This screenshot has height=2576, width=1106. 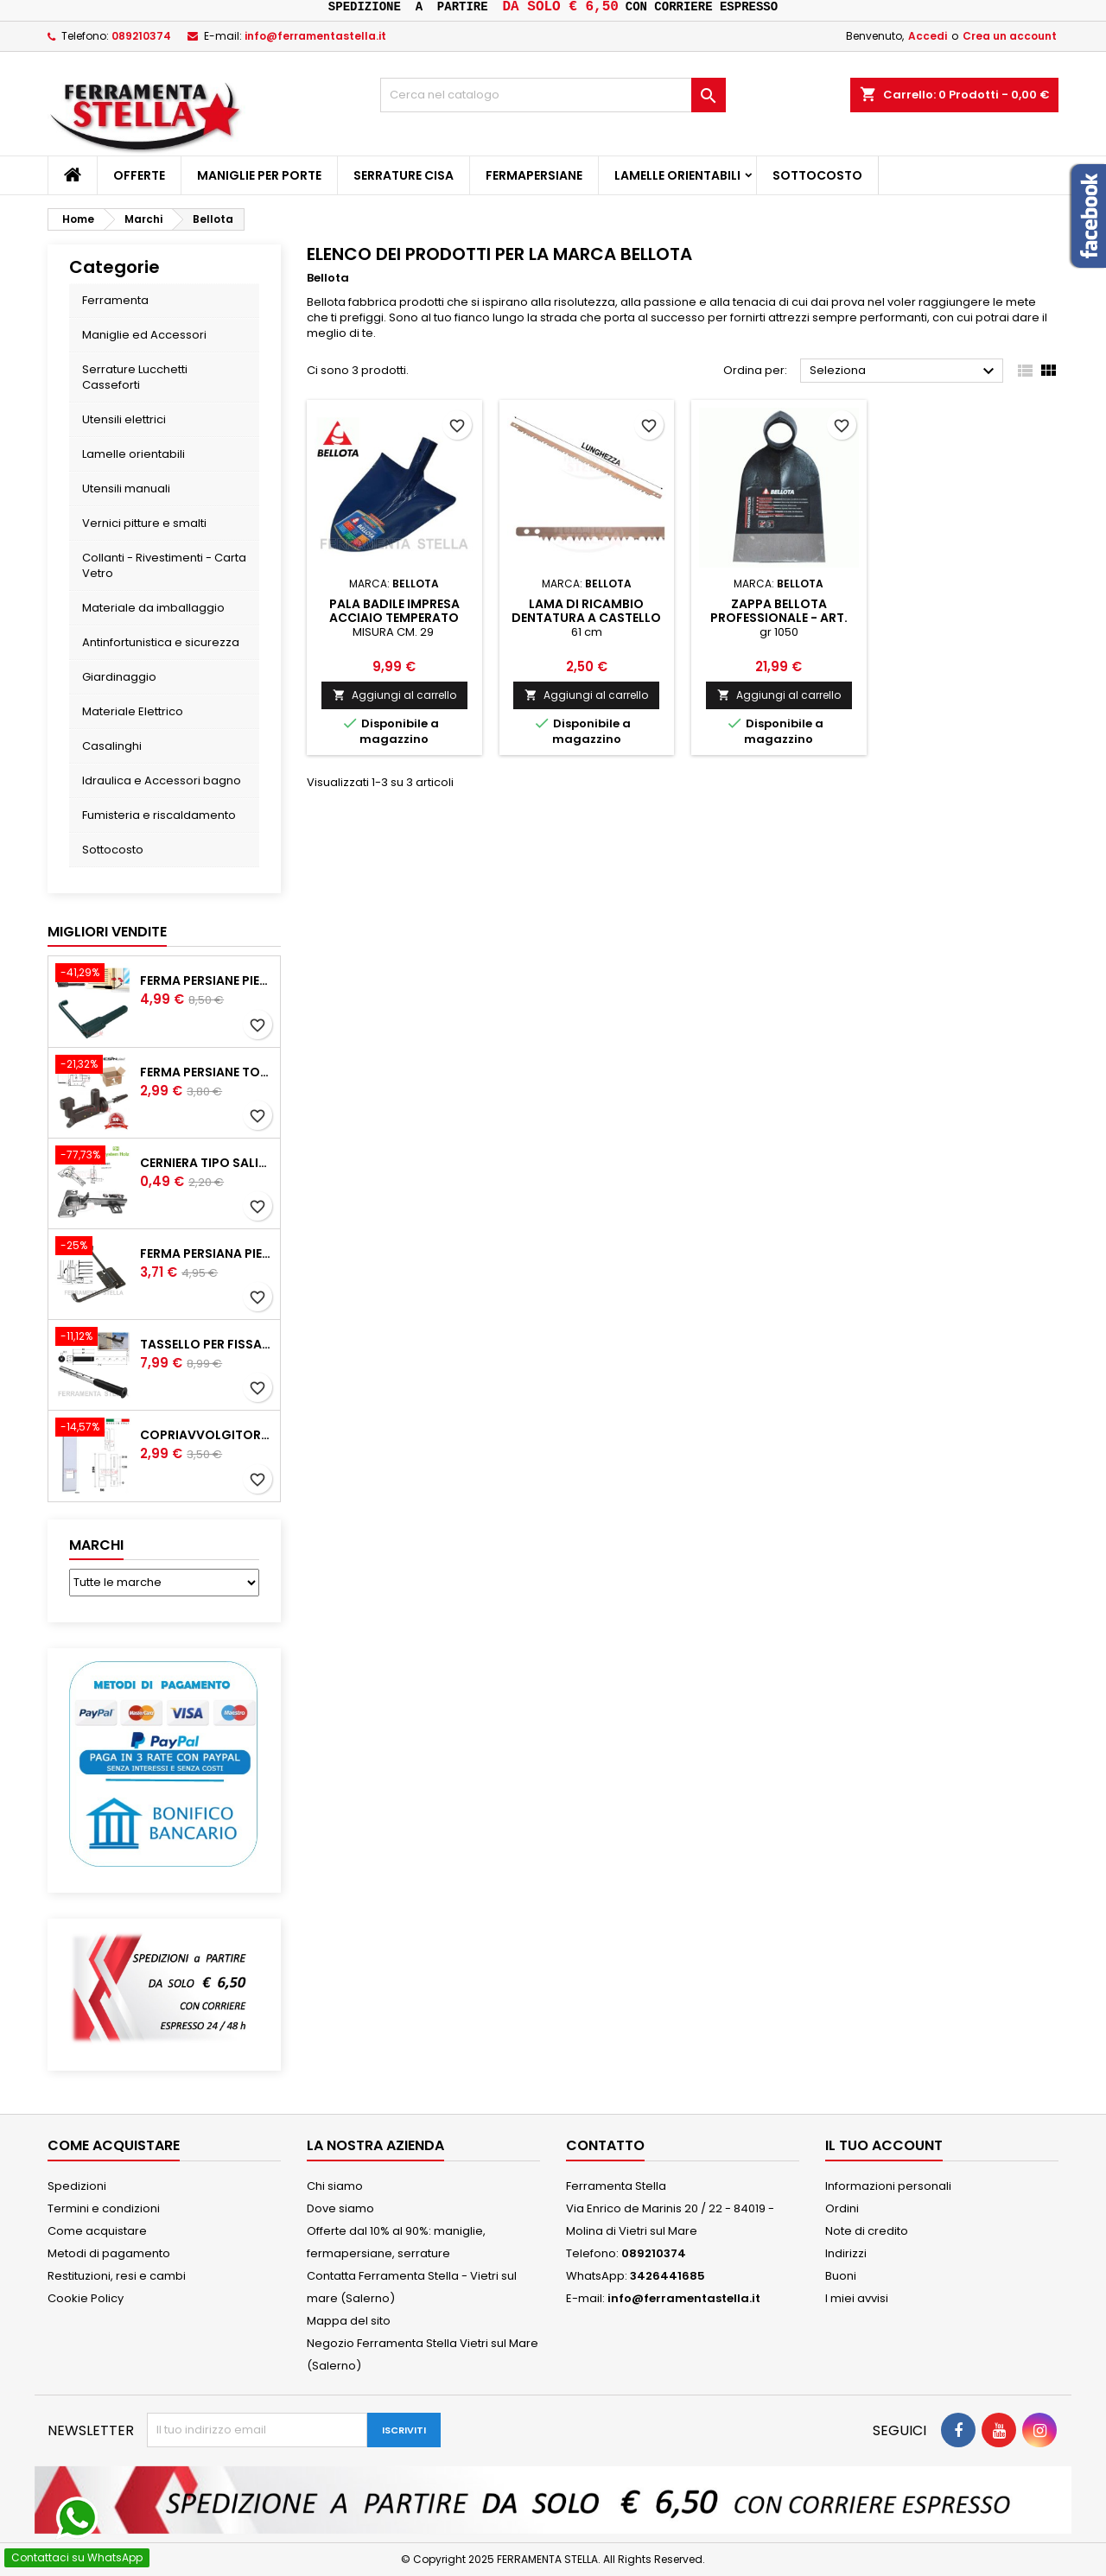 I want to click on Accedi, so click(x=927, y=36).